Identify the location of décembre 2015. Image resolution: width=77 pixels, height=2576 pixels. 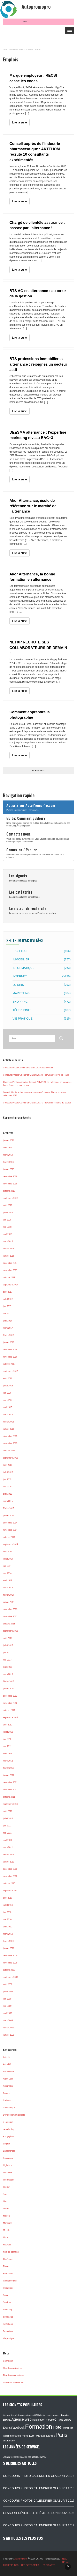
(10, 1436).